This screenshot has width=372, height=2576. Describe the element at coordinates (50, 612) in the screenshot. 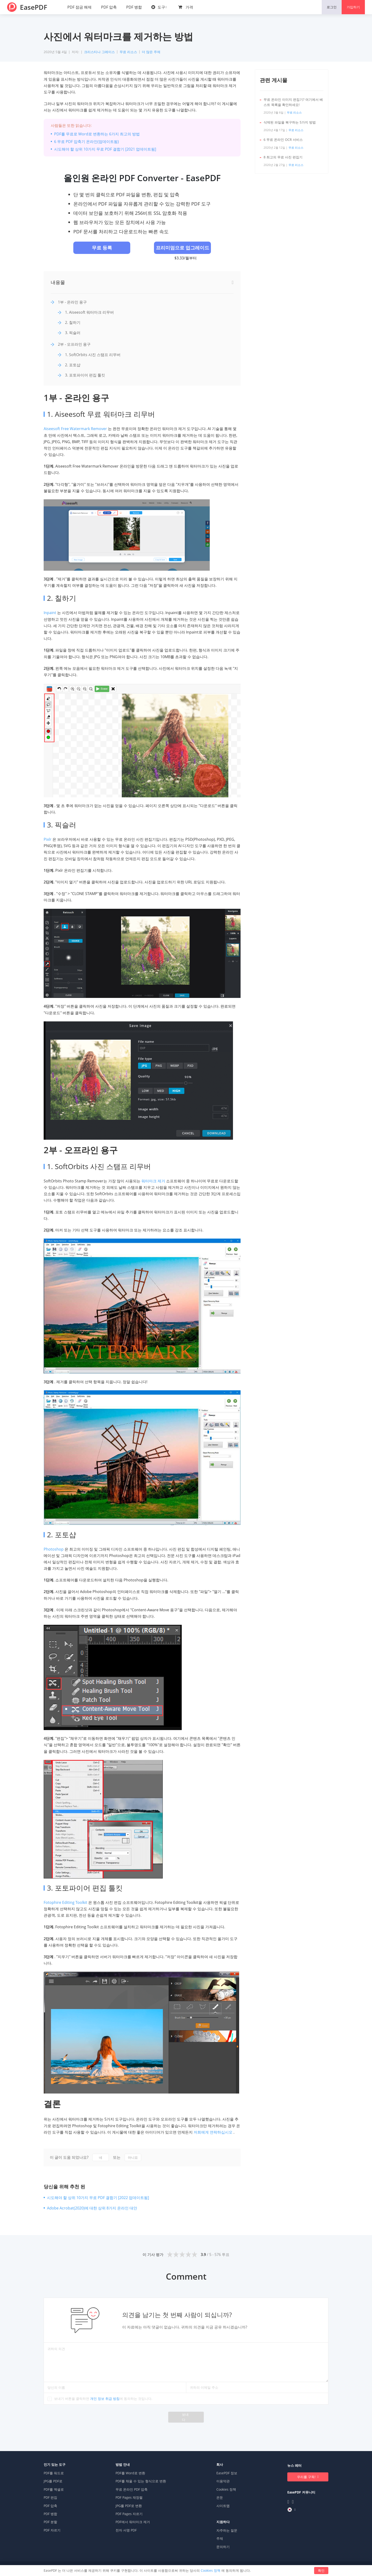

I see `Inpaint` at that location.